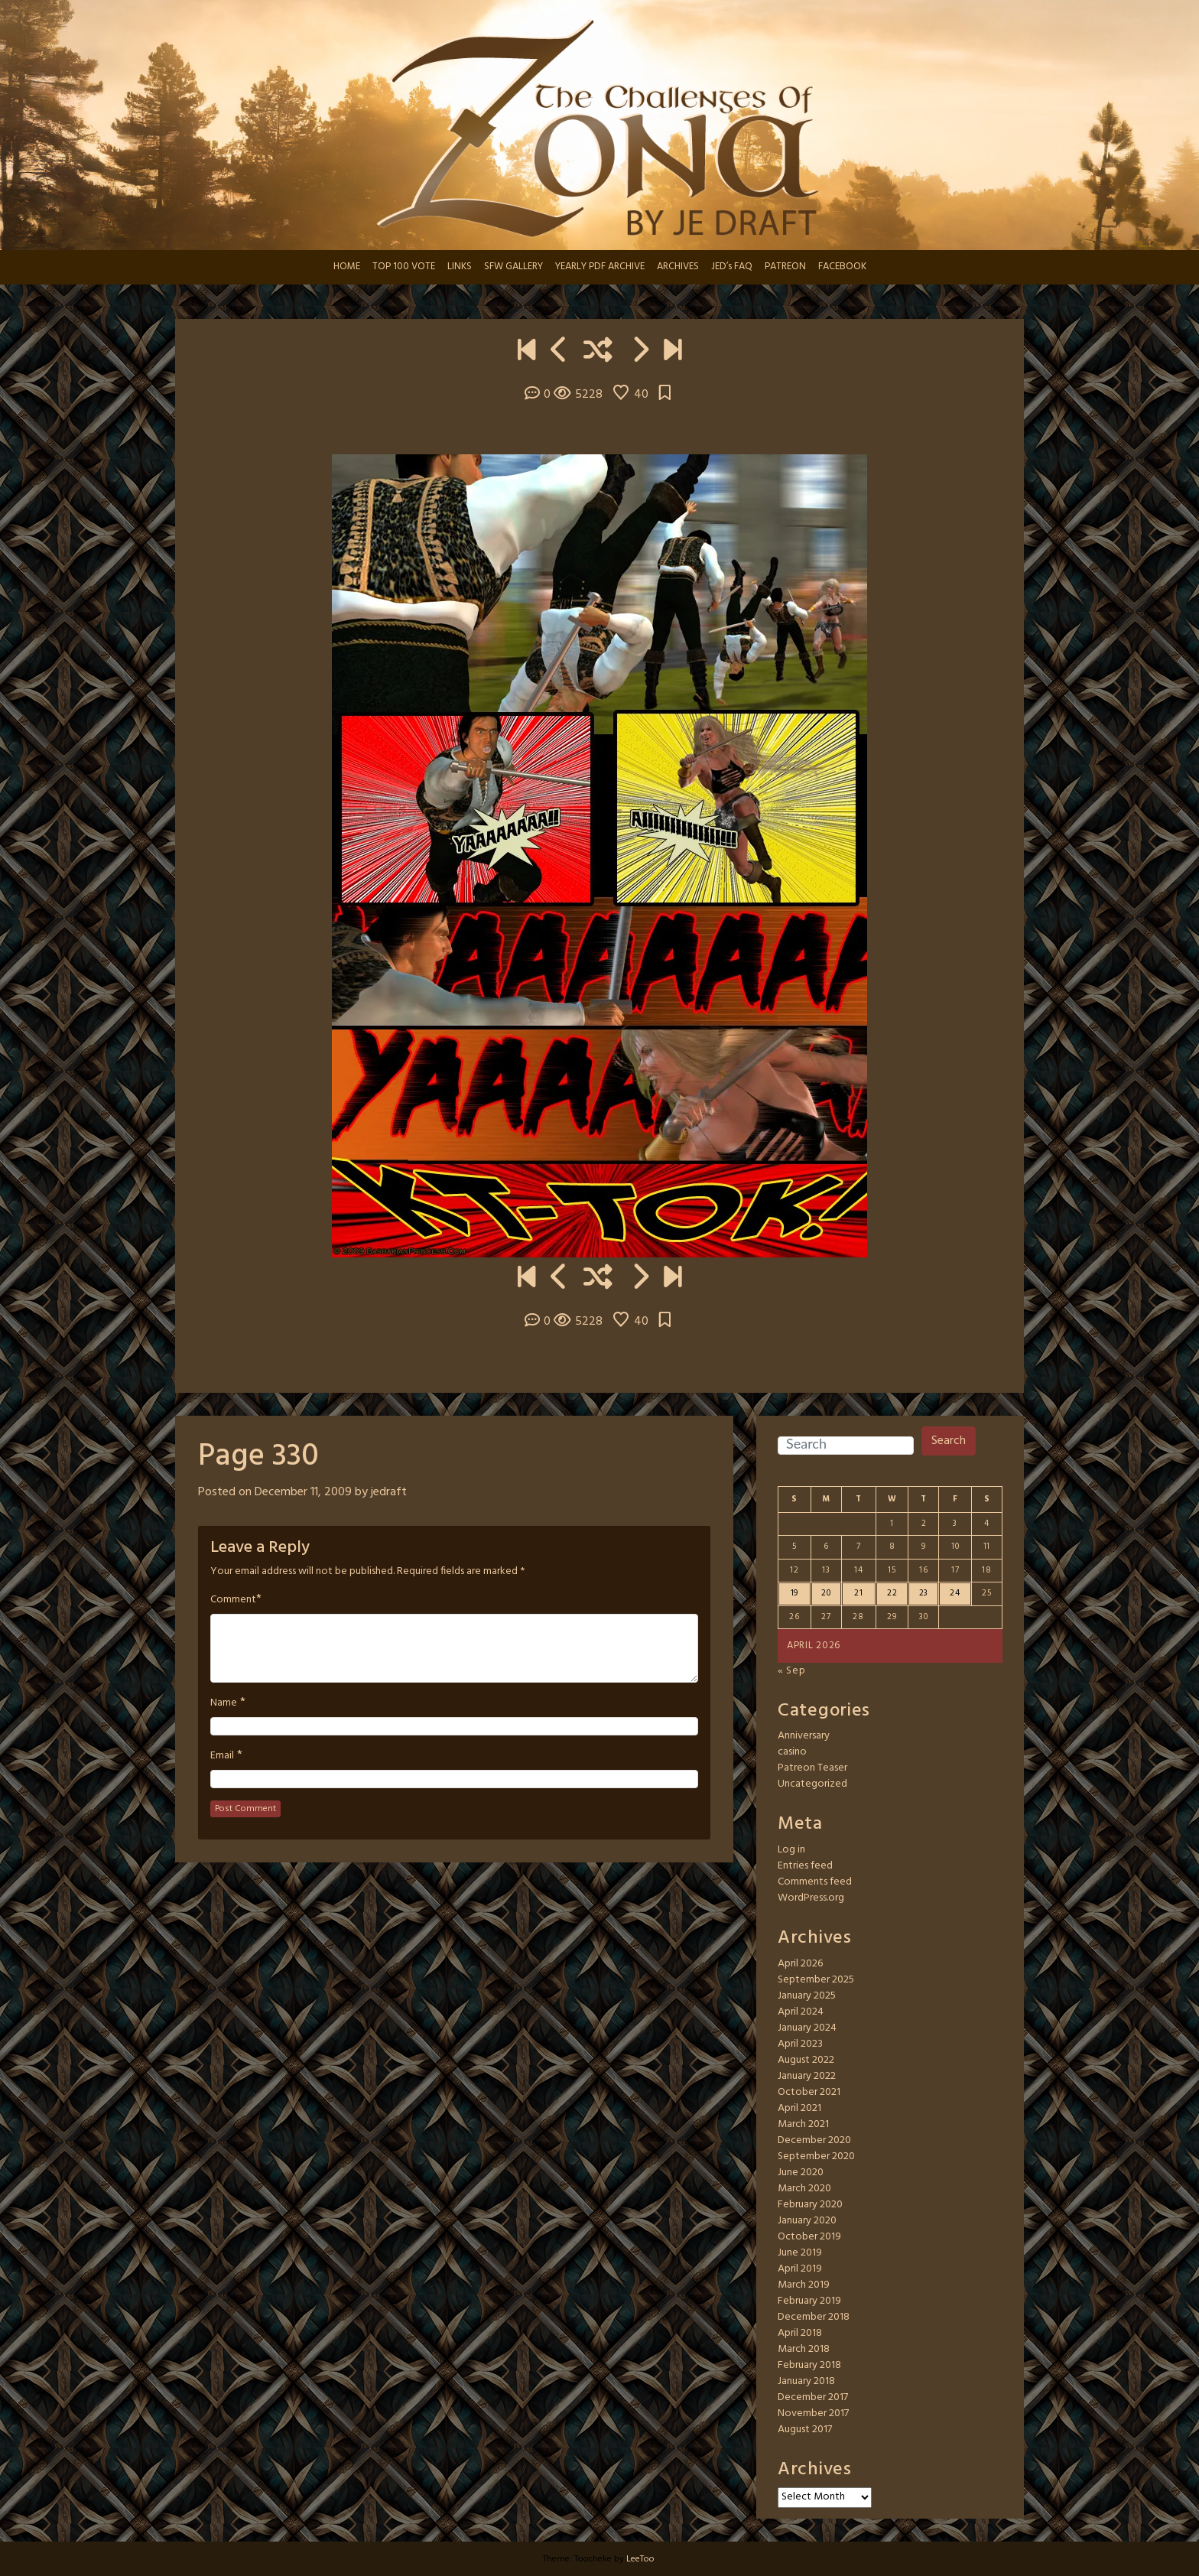 This screenshot has width=1199, height=2576. Describe the element at coordinates (809, 2092) in the screenshot. I see `October 2021` at that location.